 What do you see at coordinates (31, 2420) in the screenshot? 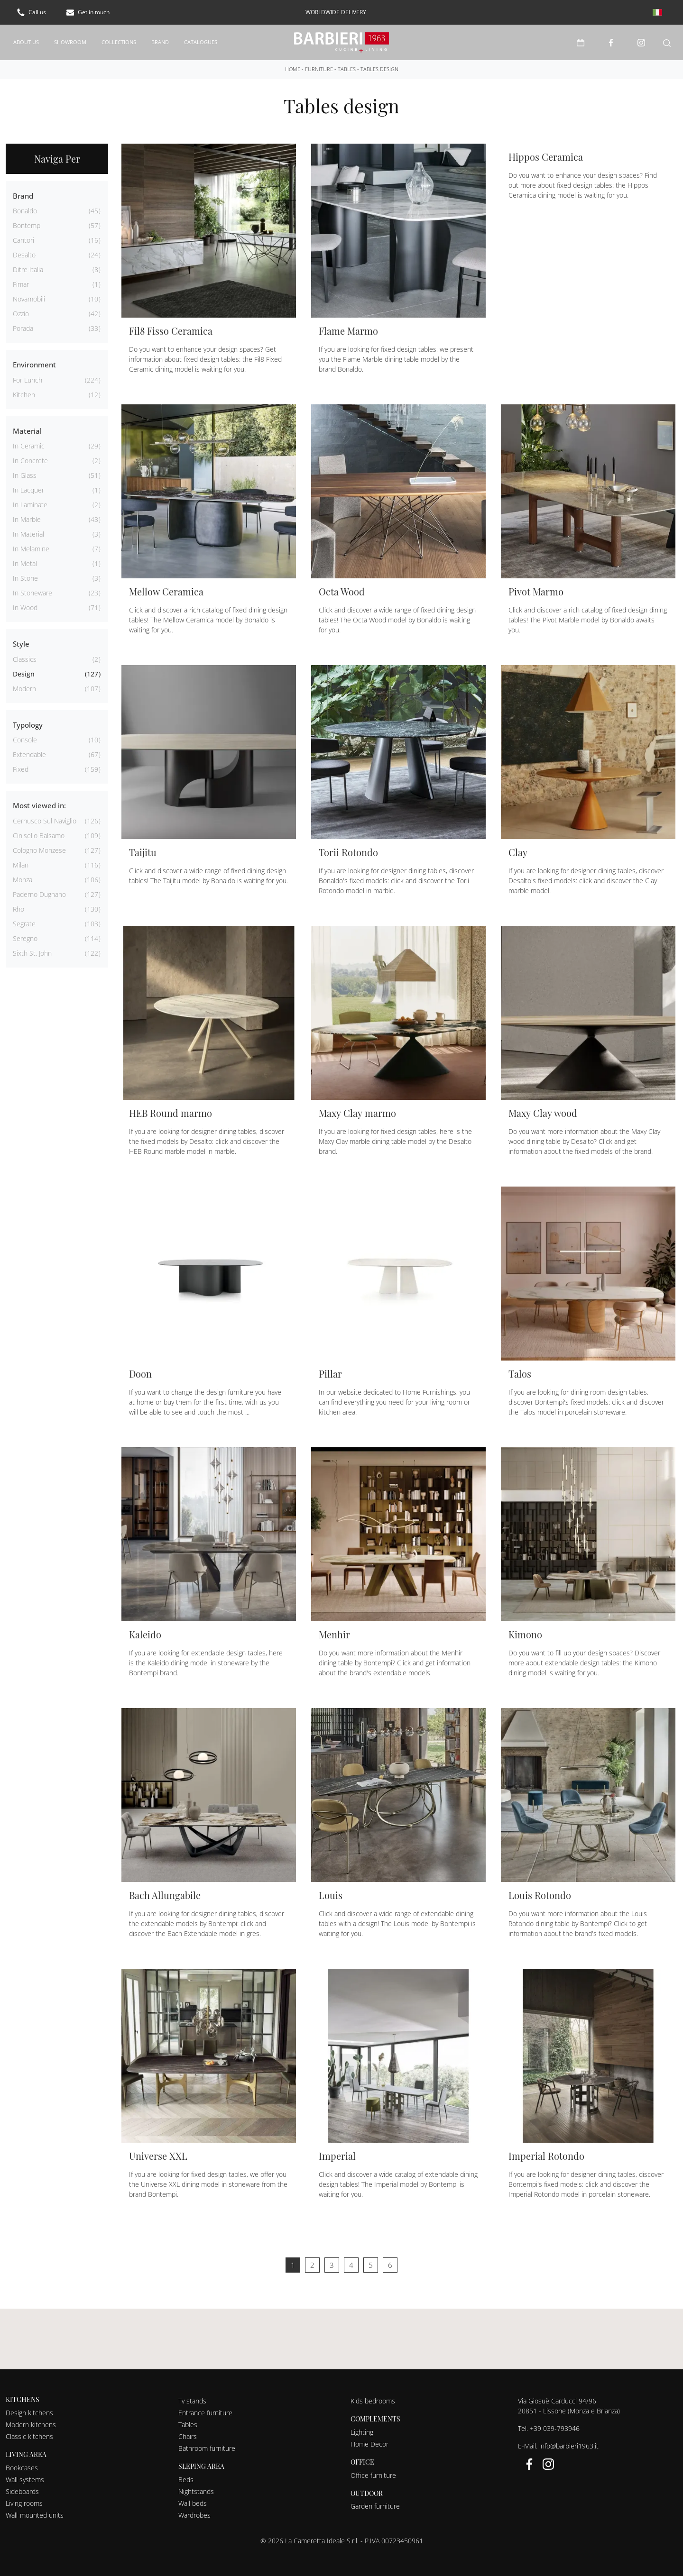
I see `Modern kitchens` at bounding box center [31, 2420].